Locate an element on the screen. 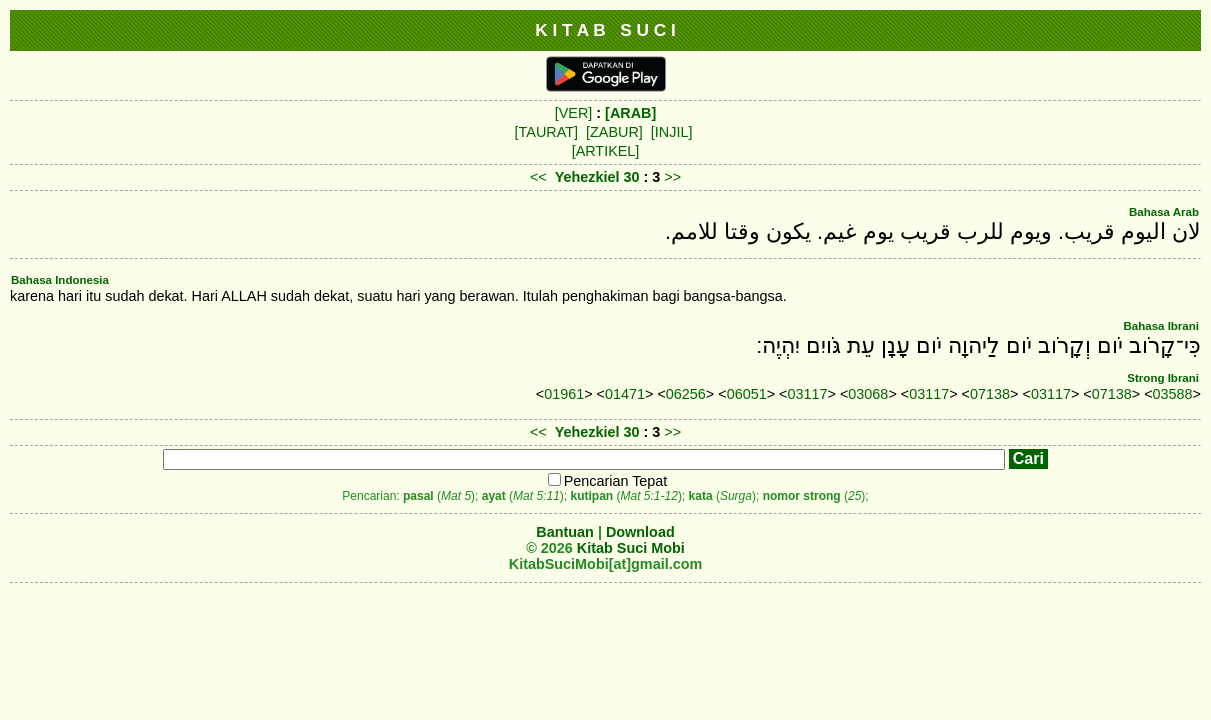 This screenshot has width=1211, height=720. 30 is located at coordinates (634, 177).